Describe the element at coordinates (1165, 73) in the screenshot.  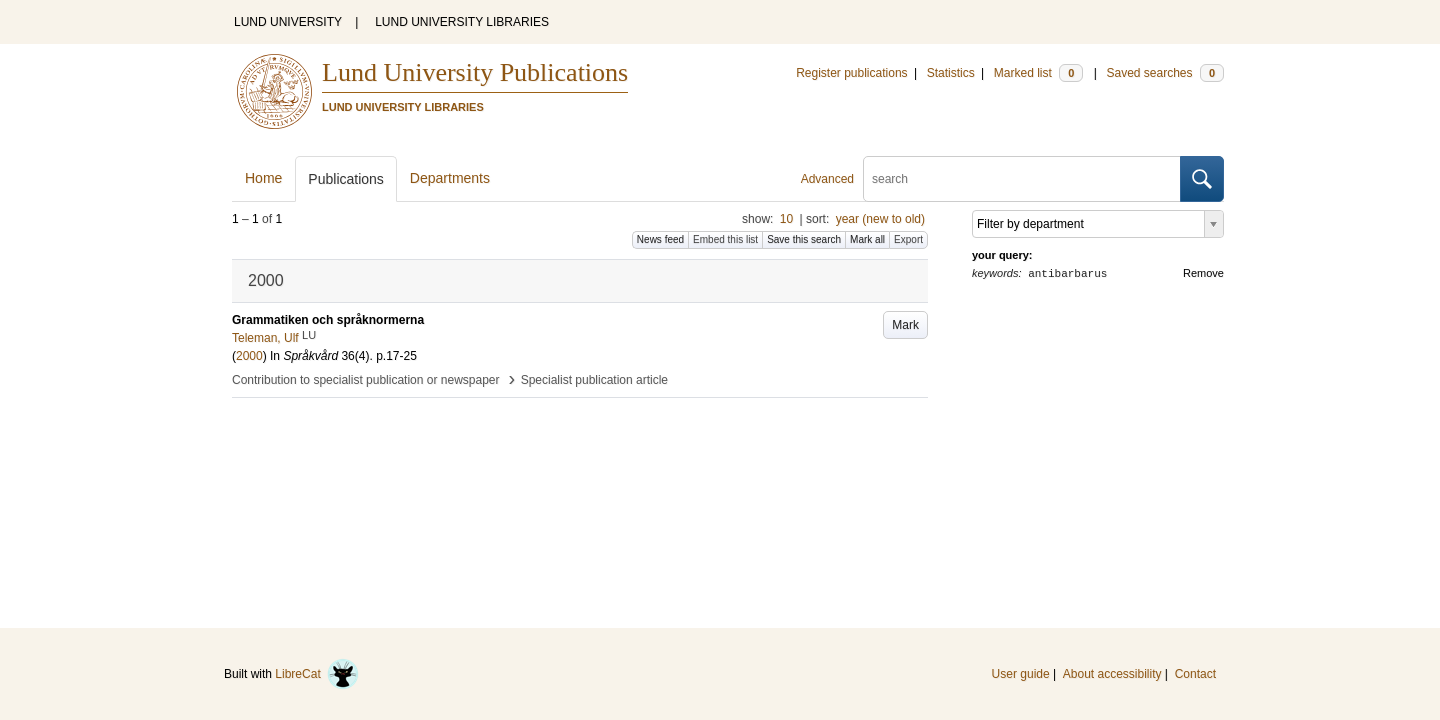
I see `Saved searches` at that location.